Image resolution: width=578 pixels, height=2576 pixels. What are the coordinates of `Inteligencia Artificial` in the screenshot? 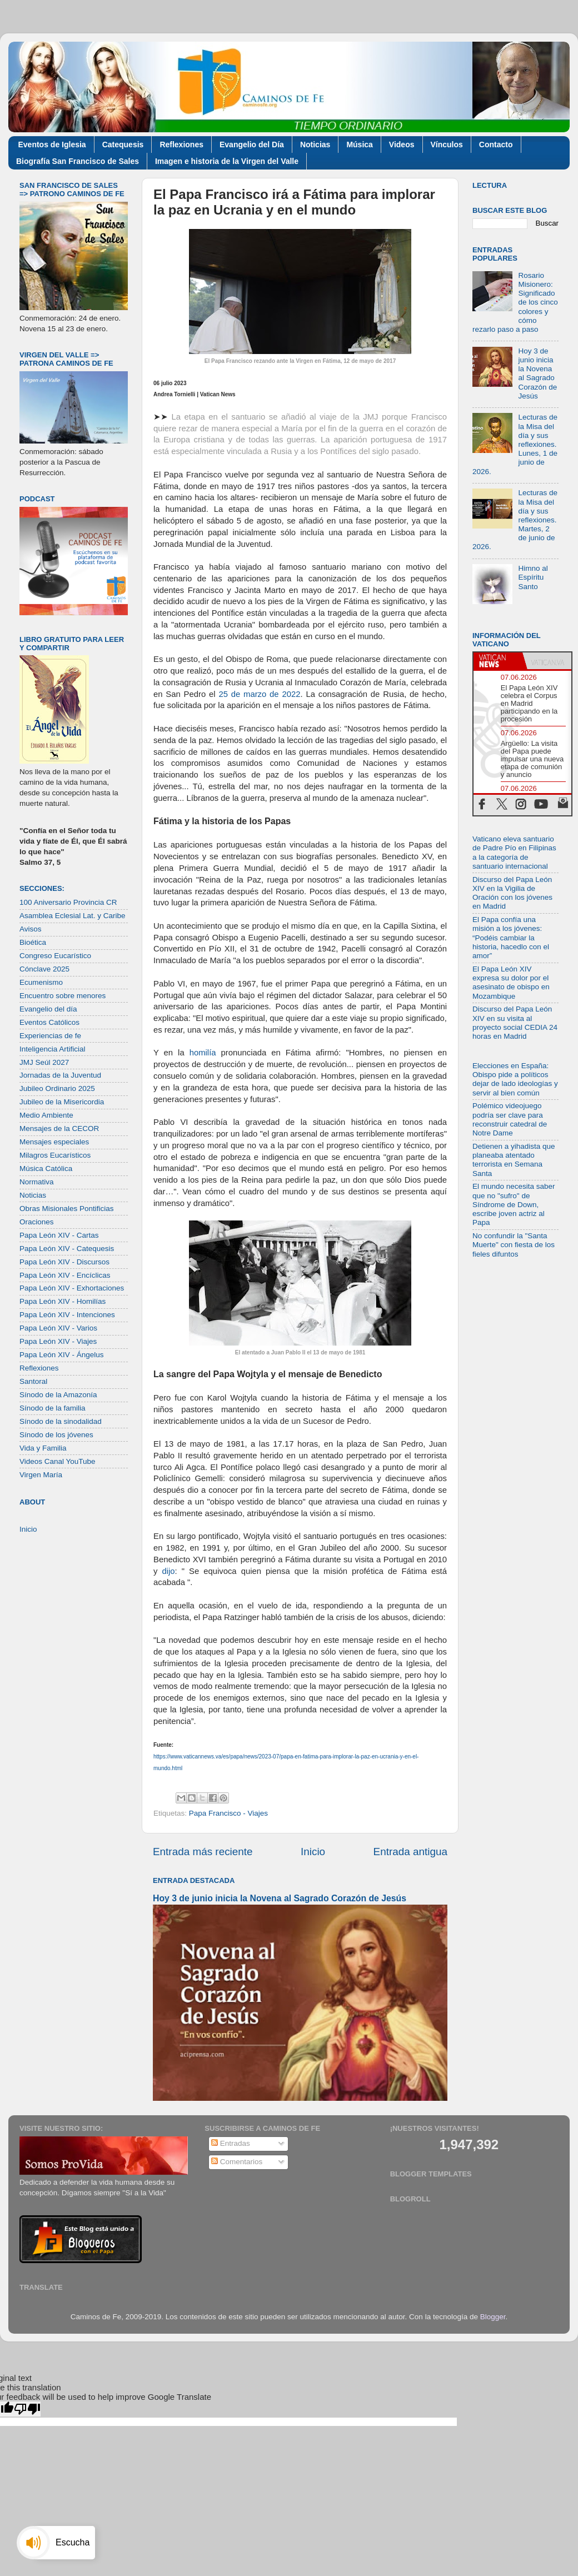 It's located at (52, 1049).